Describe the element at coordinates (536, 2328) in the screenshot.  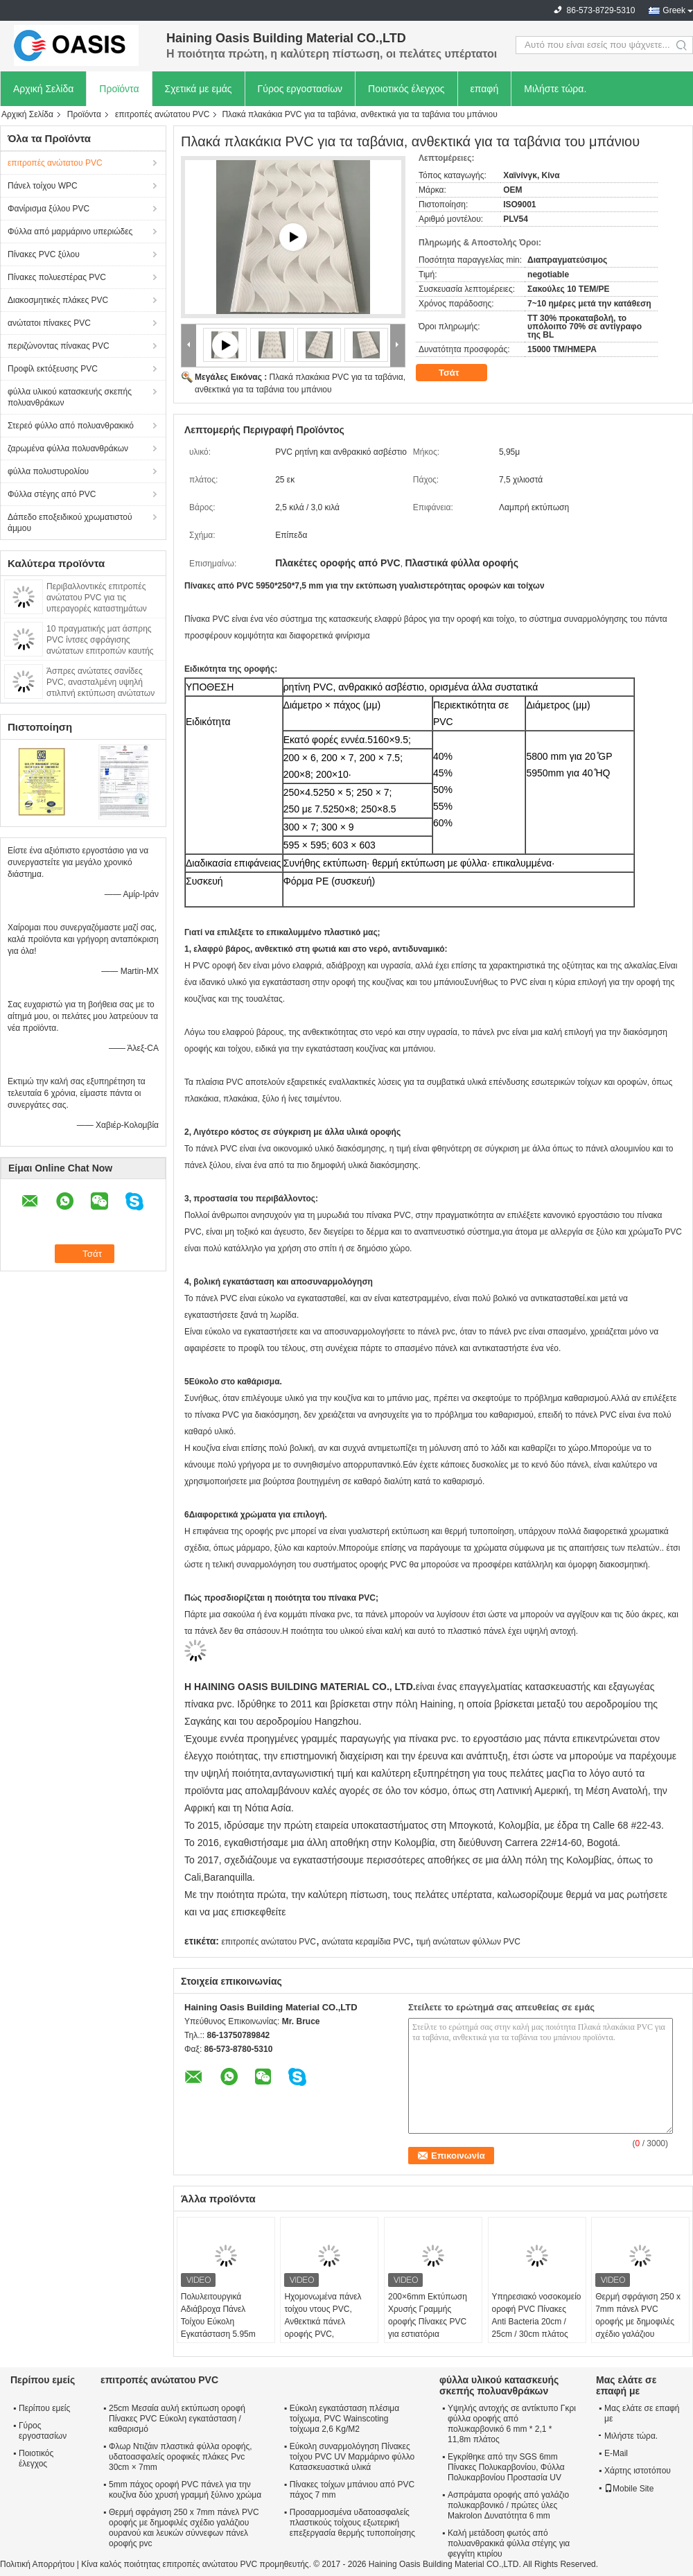
I see `Υπηρεσιακό νοσοκομείο οροφή PVC Πίνακες Anti Bacteria 20cm / 25cm / 30cm πλάτος φθηνό το ταβάνι διακοσμητικό υλικό` at that location.